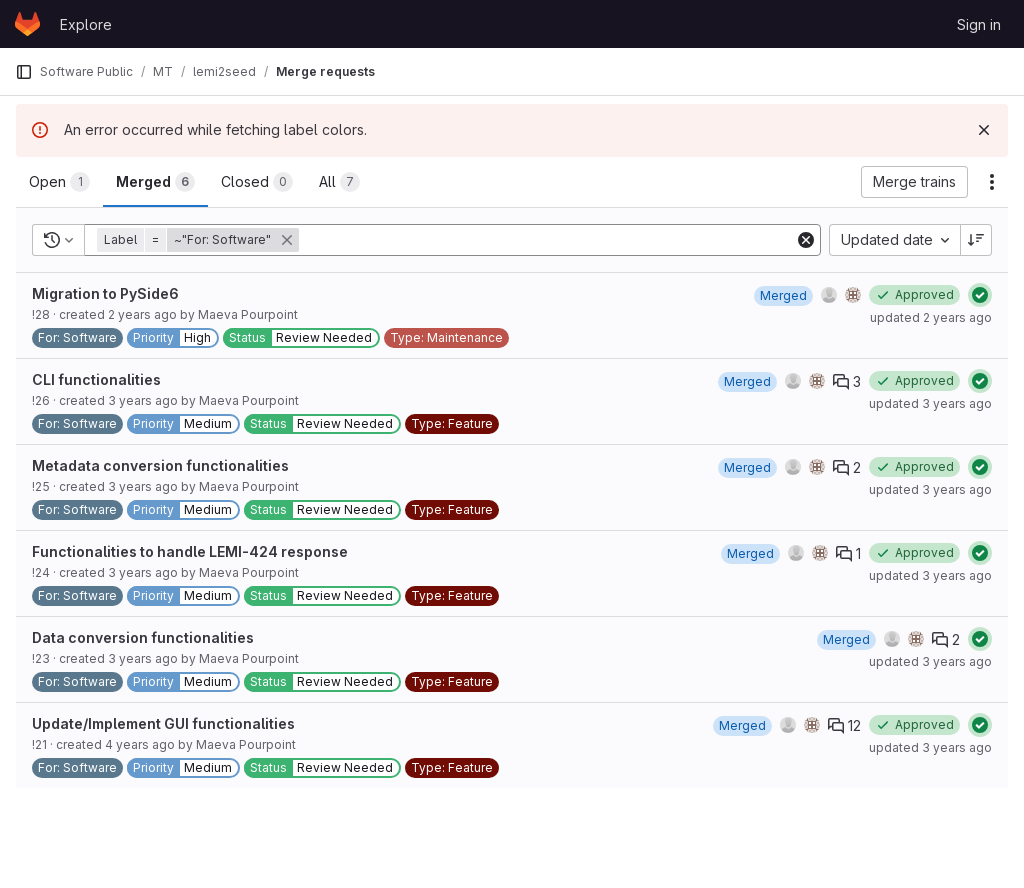  I want to click on [Homepage], so click(27, 24).